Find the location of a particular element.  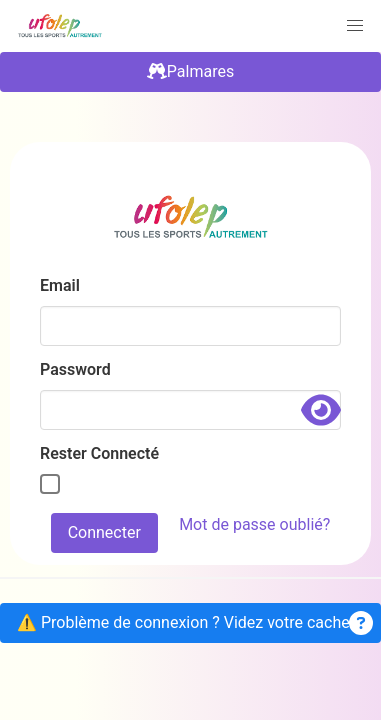

⚠️ Problème de connexion ? Videz votre cache . is located at coordinates (195, 623).